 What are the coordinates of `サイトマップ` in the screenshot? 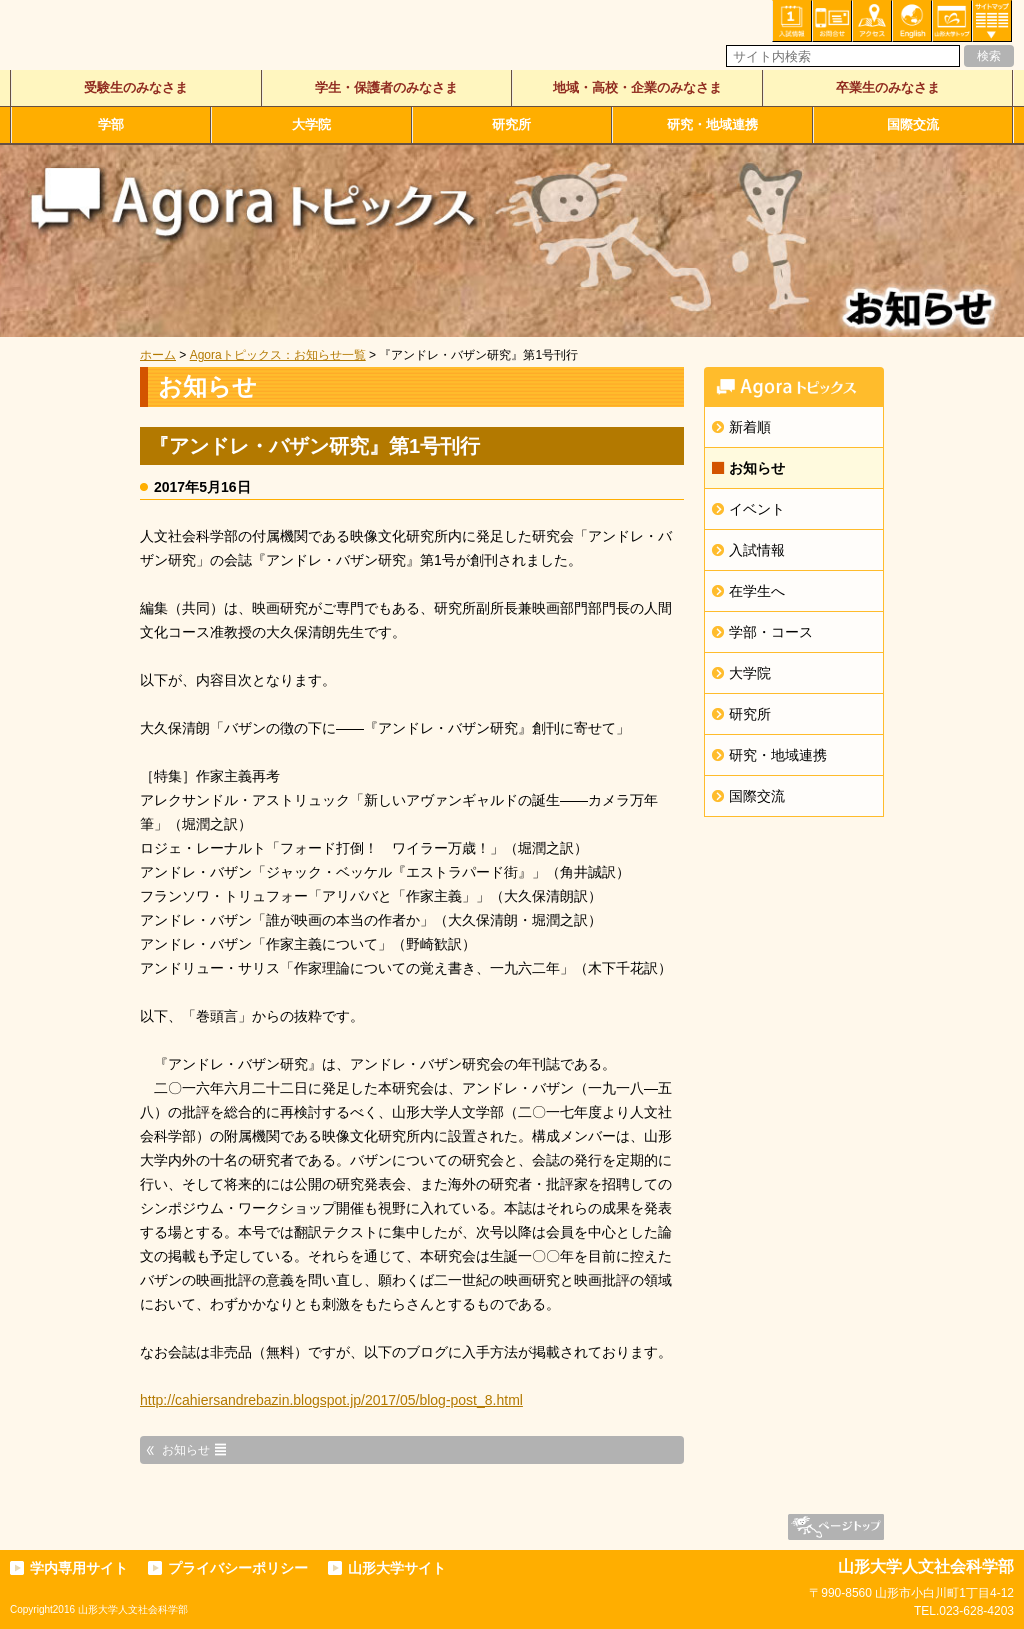 It's located at (992, 21).